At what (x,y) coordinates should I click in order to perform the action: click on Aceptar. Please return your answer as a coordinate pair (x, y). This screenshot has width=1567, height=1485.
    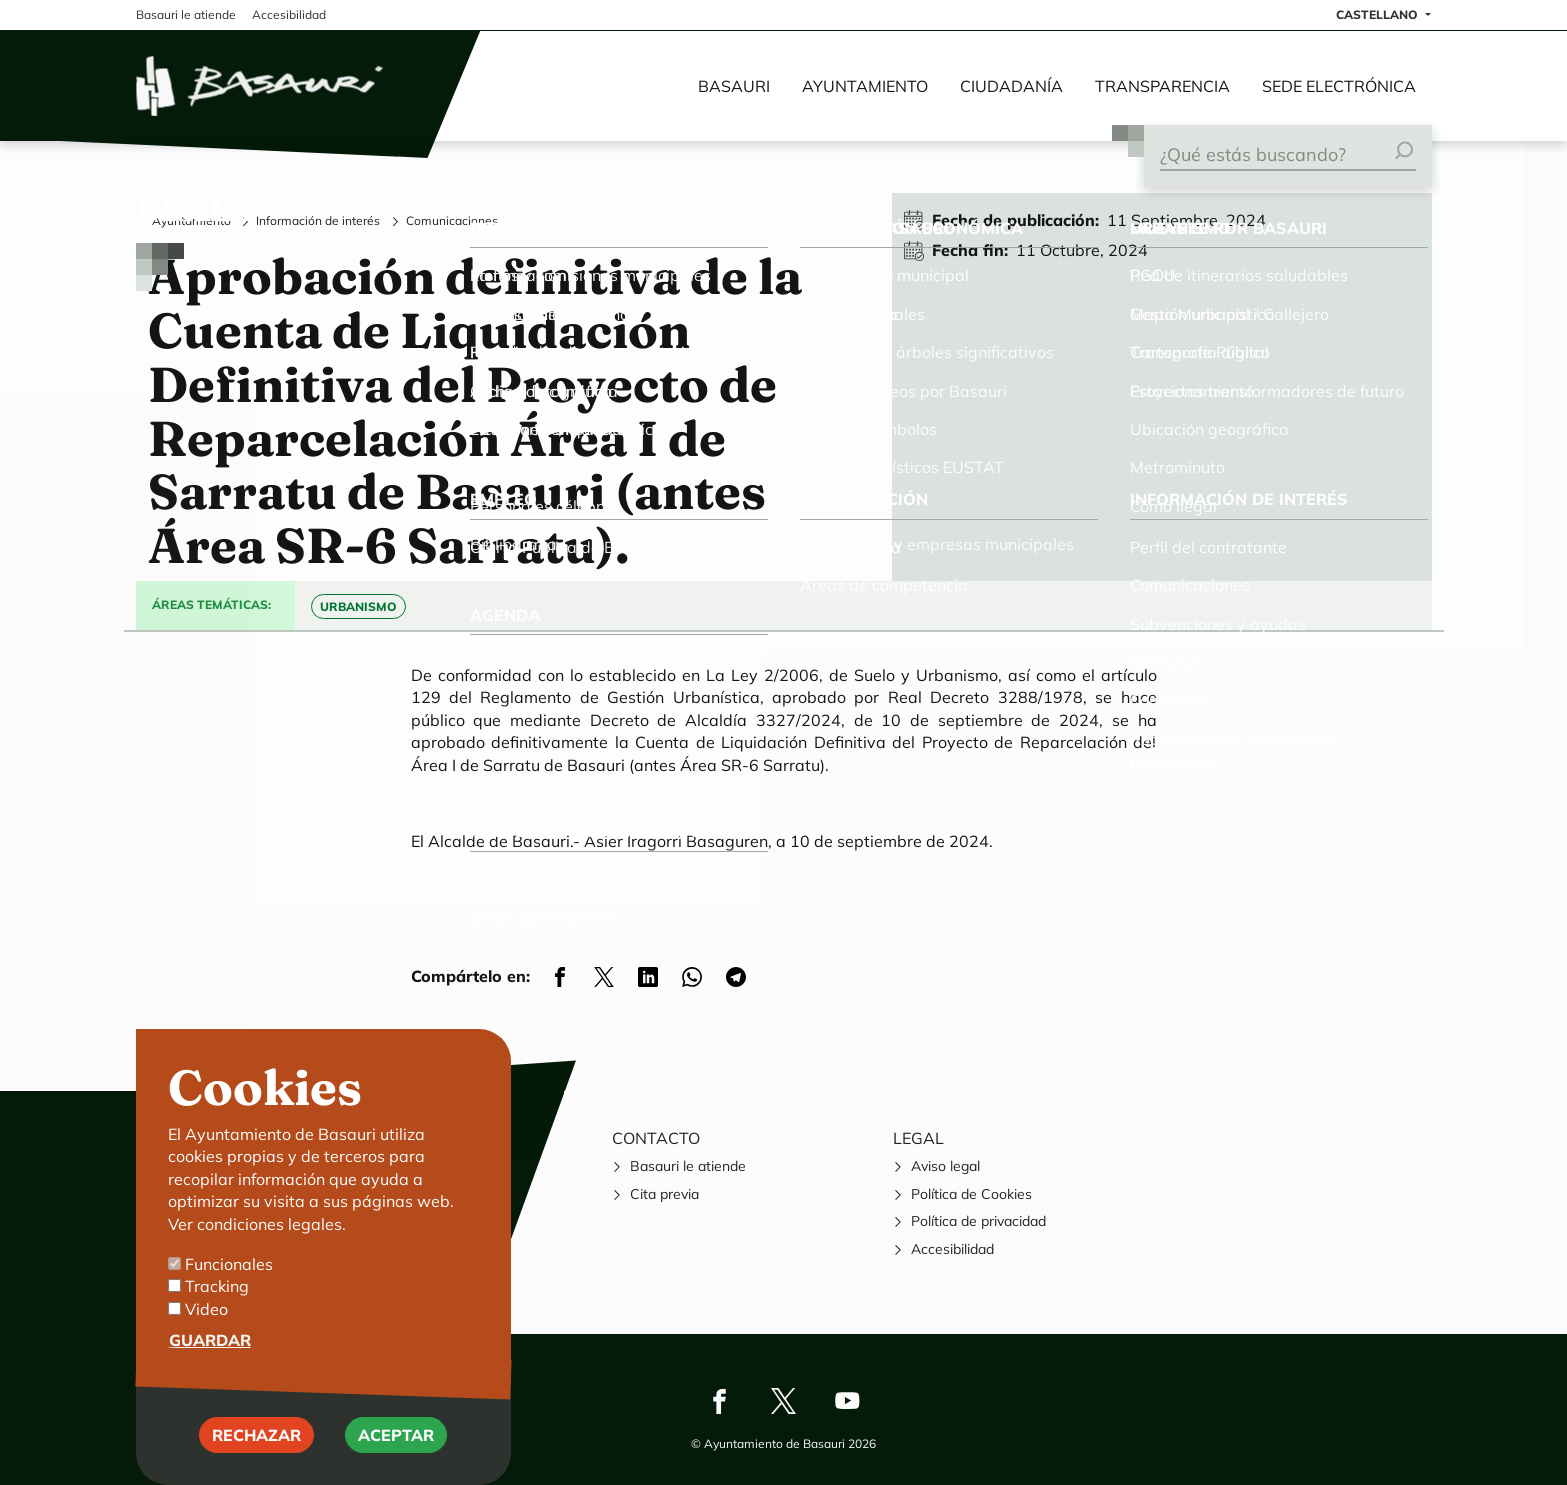
    Looking at the image, I should click on (396, 1442).